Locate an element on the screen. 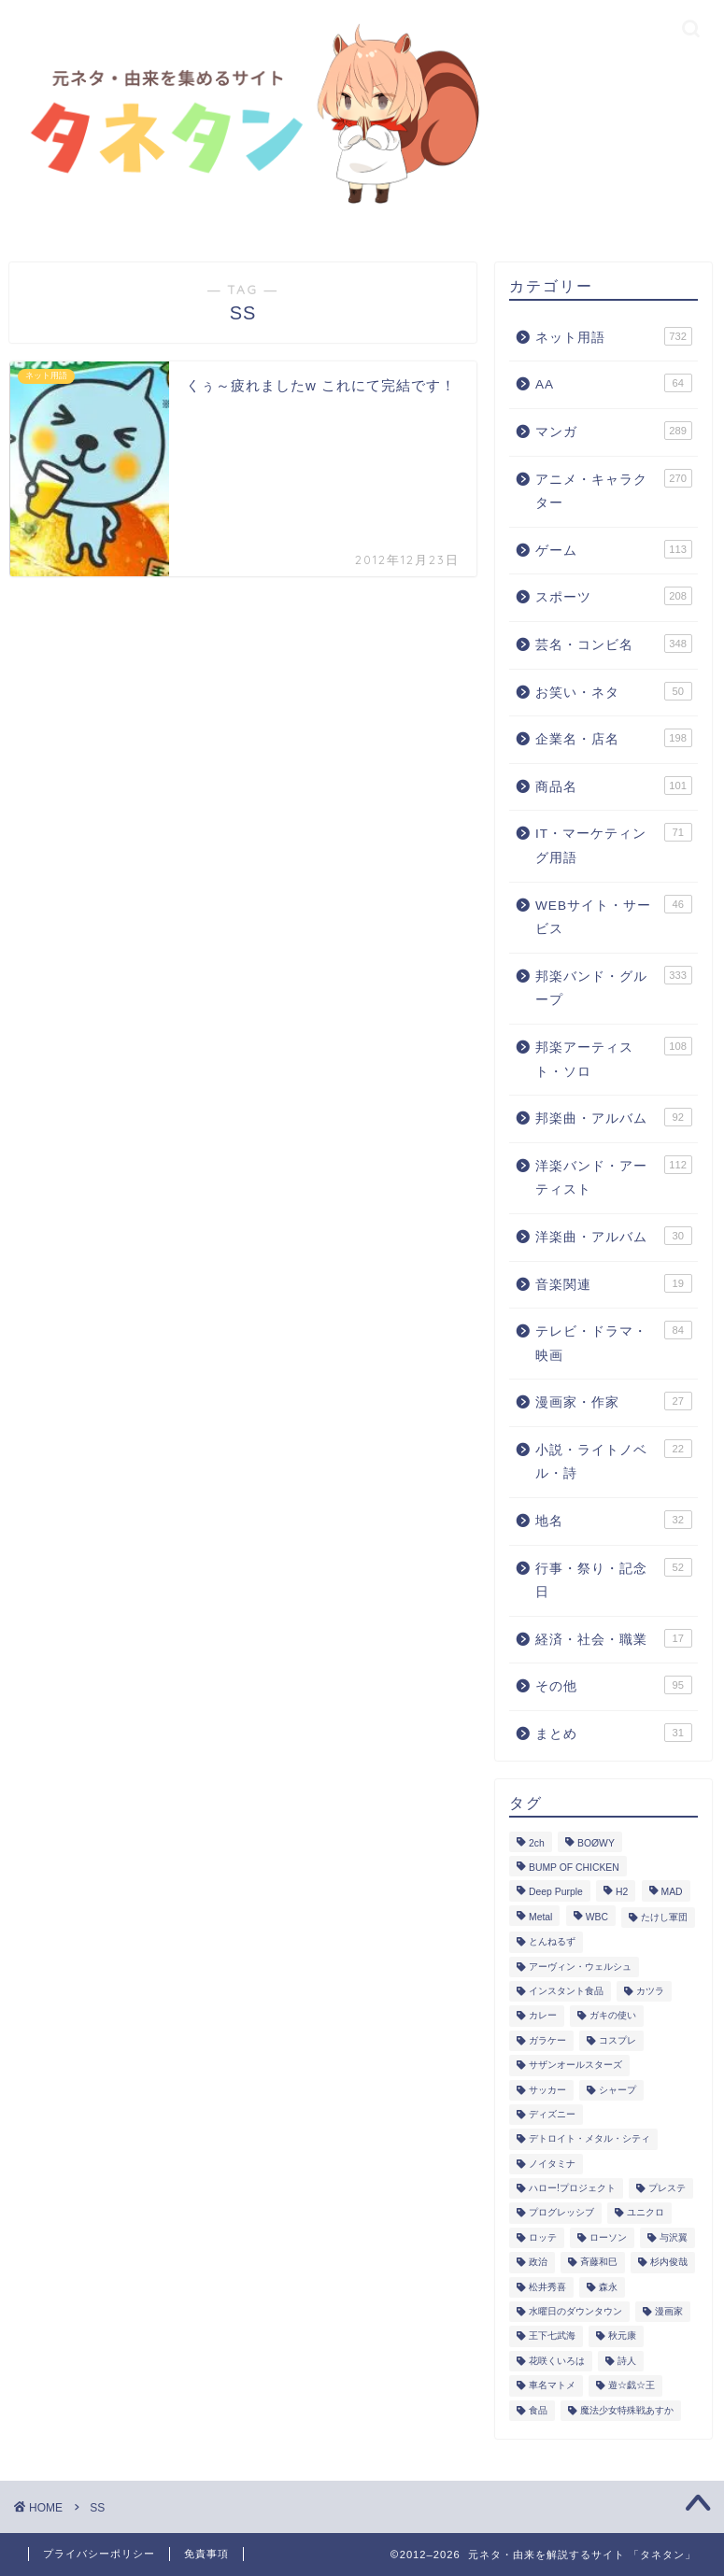  芸名・コンビ名 is located at coordinates (613, 643).